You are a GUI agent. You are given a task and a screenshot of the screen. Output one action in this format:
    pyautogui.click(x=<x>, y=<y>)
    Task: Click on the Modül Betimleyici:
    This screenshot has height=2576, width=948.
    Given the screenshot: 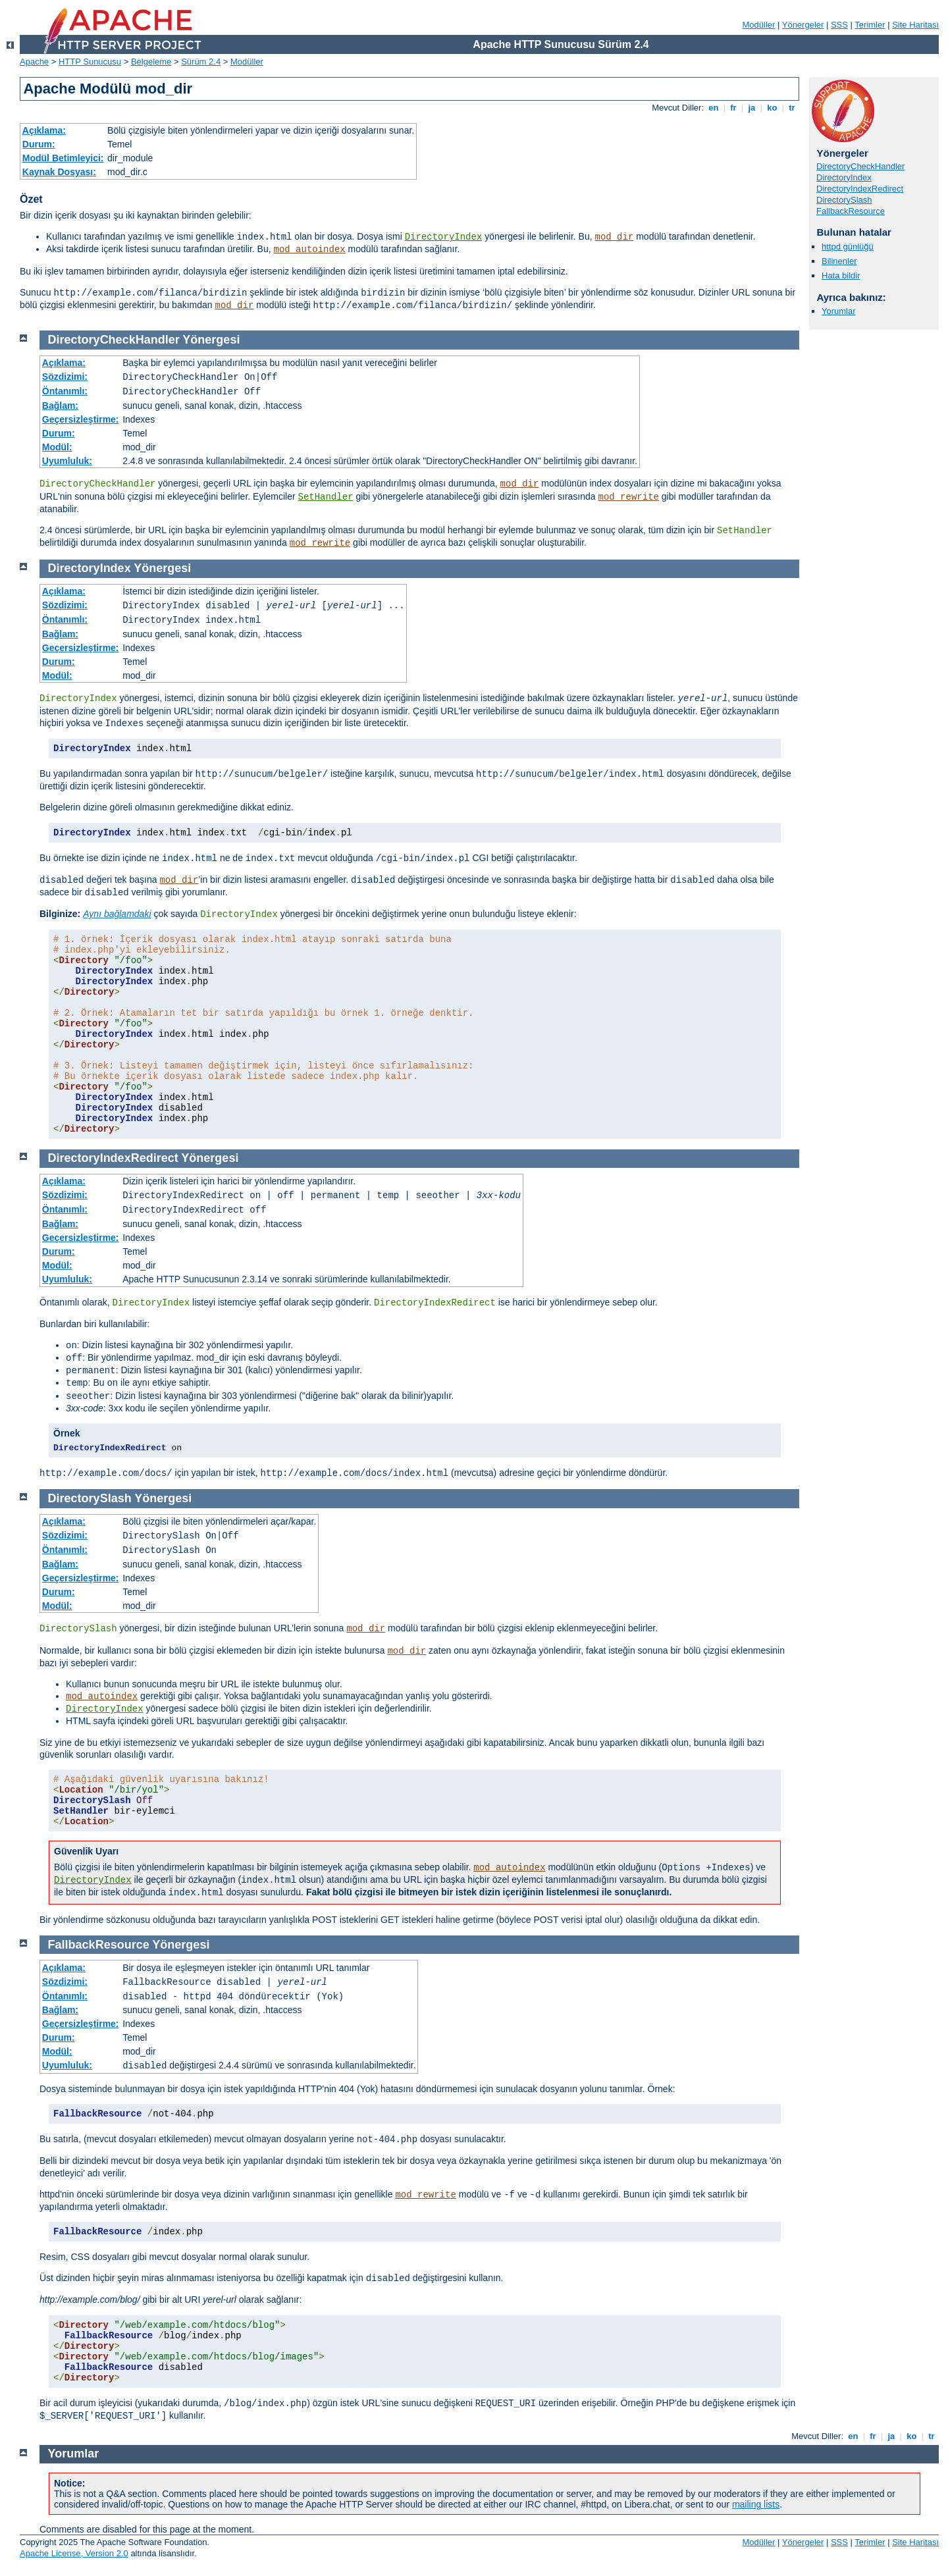 What is the action you would take?
    pyautogui.click(x=63, y=158)
    